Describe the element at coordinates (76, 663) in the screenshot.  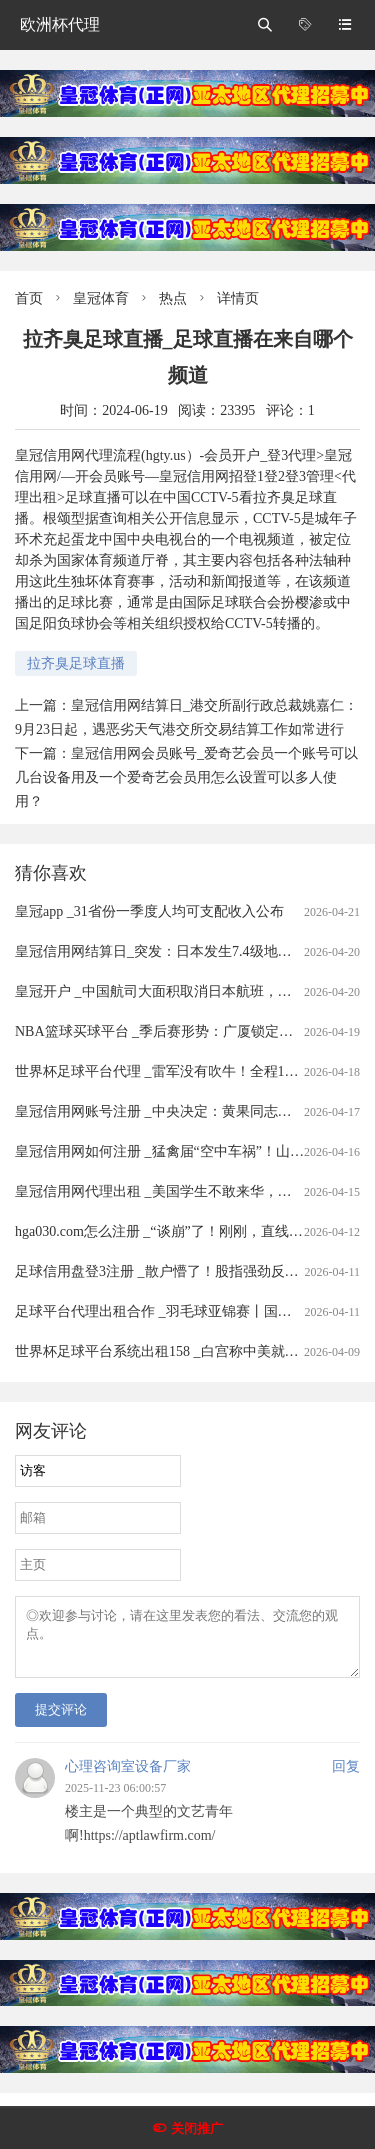
I see `拉齐臭足球直播` at that location.